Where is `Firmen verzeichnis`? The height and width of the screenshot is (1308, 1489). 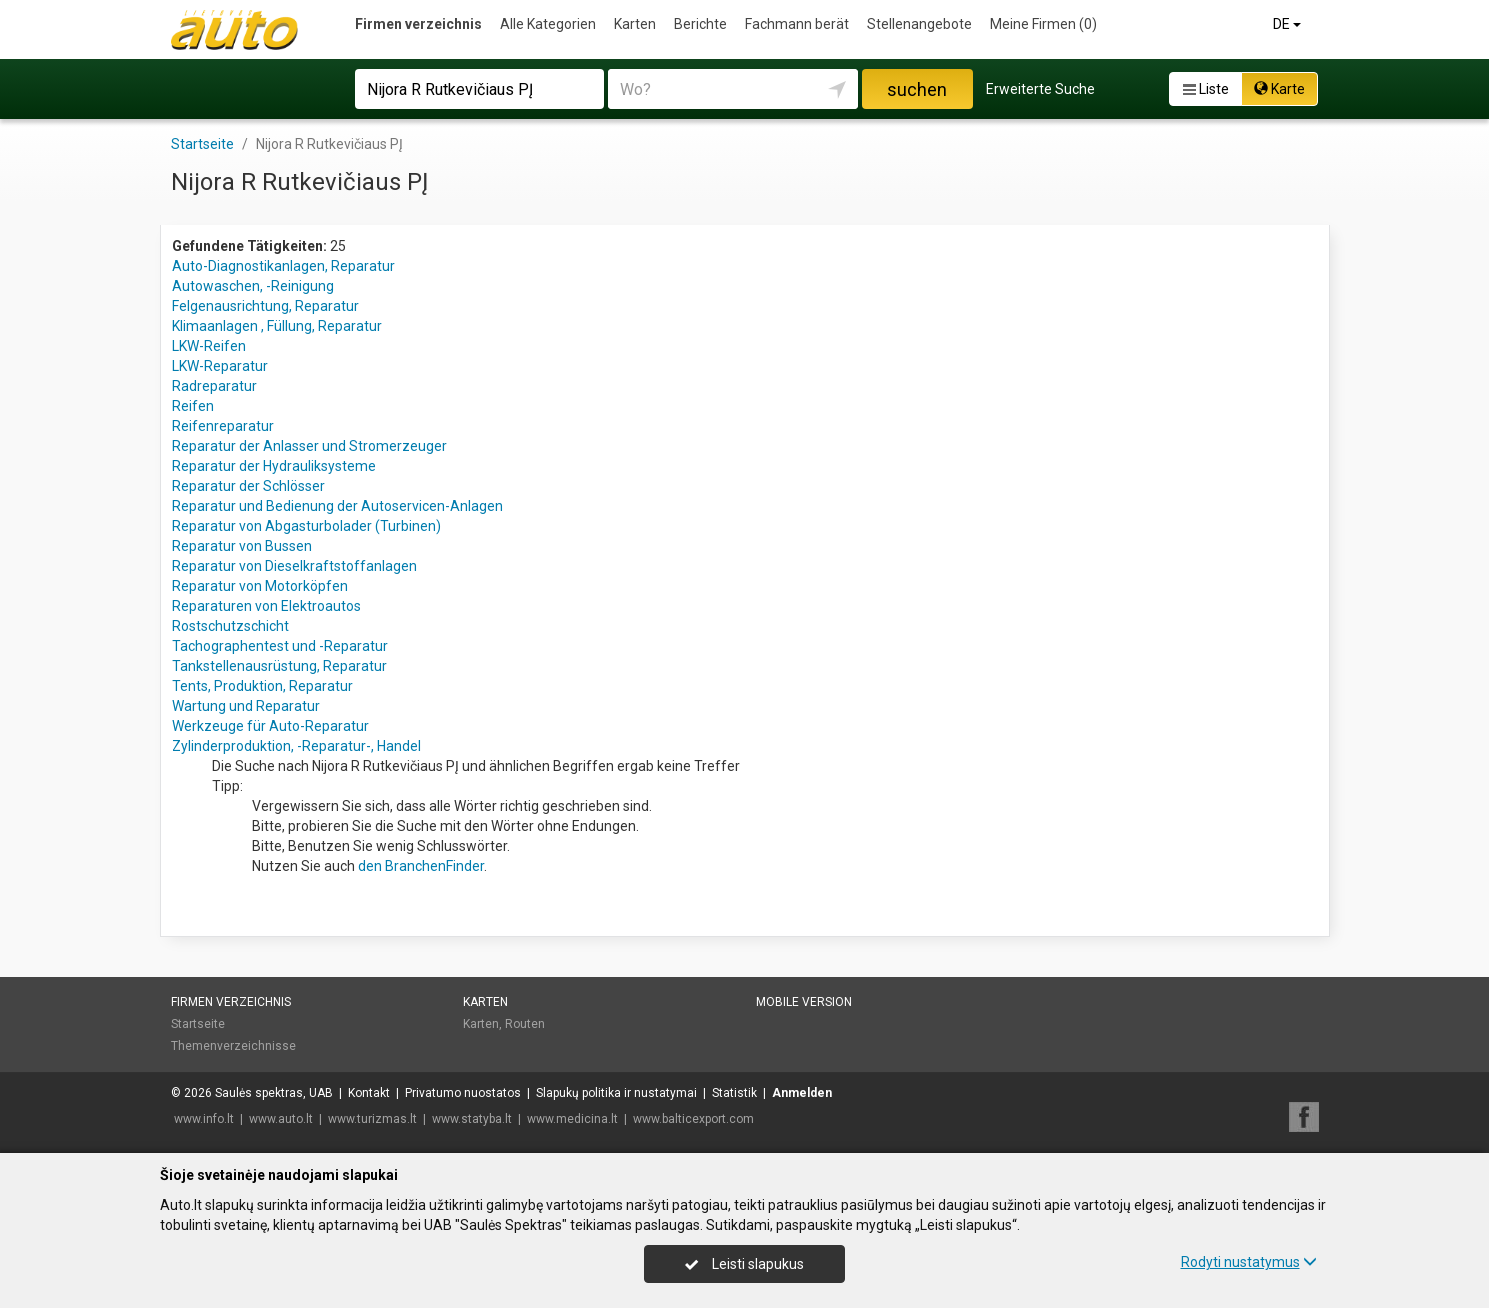 Firmen verzeichnis is located at coordinates (418, 24).